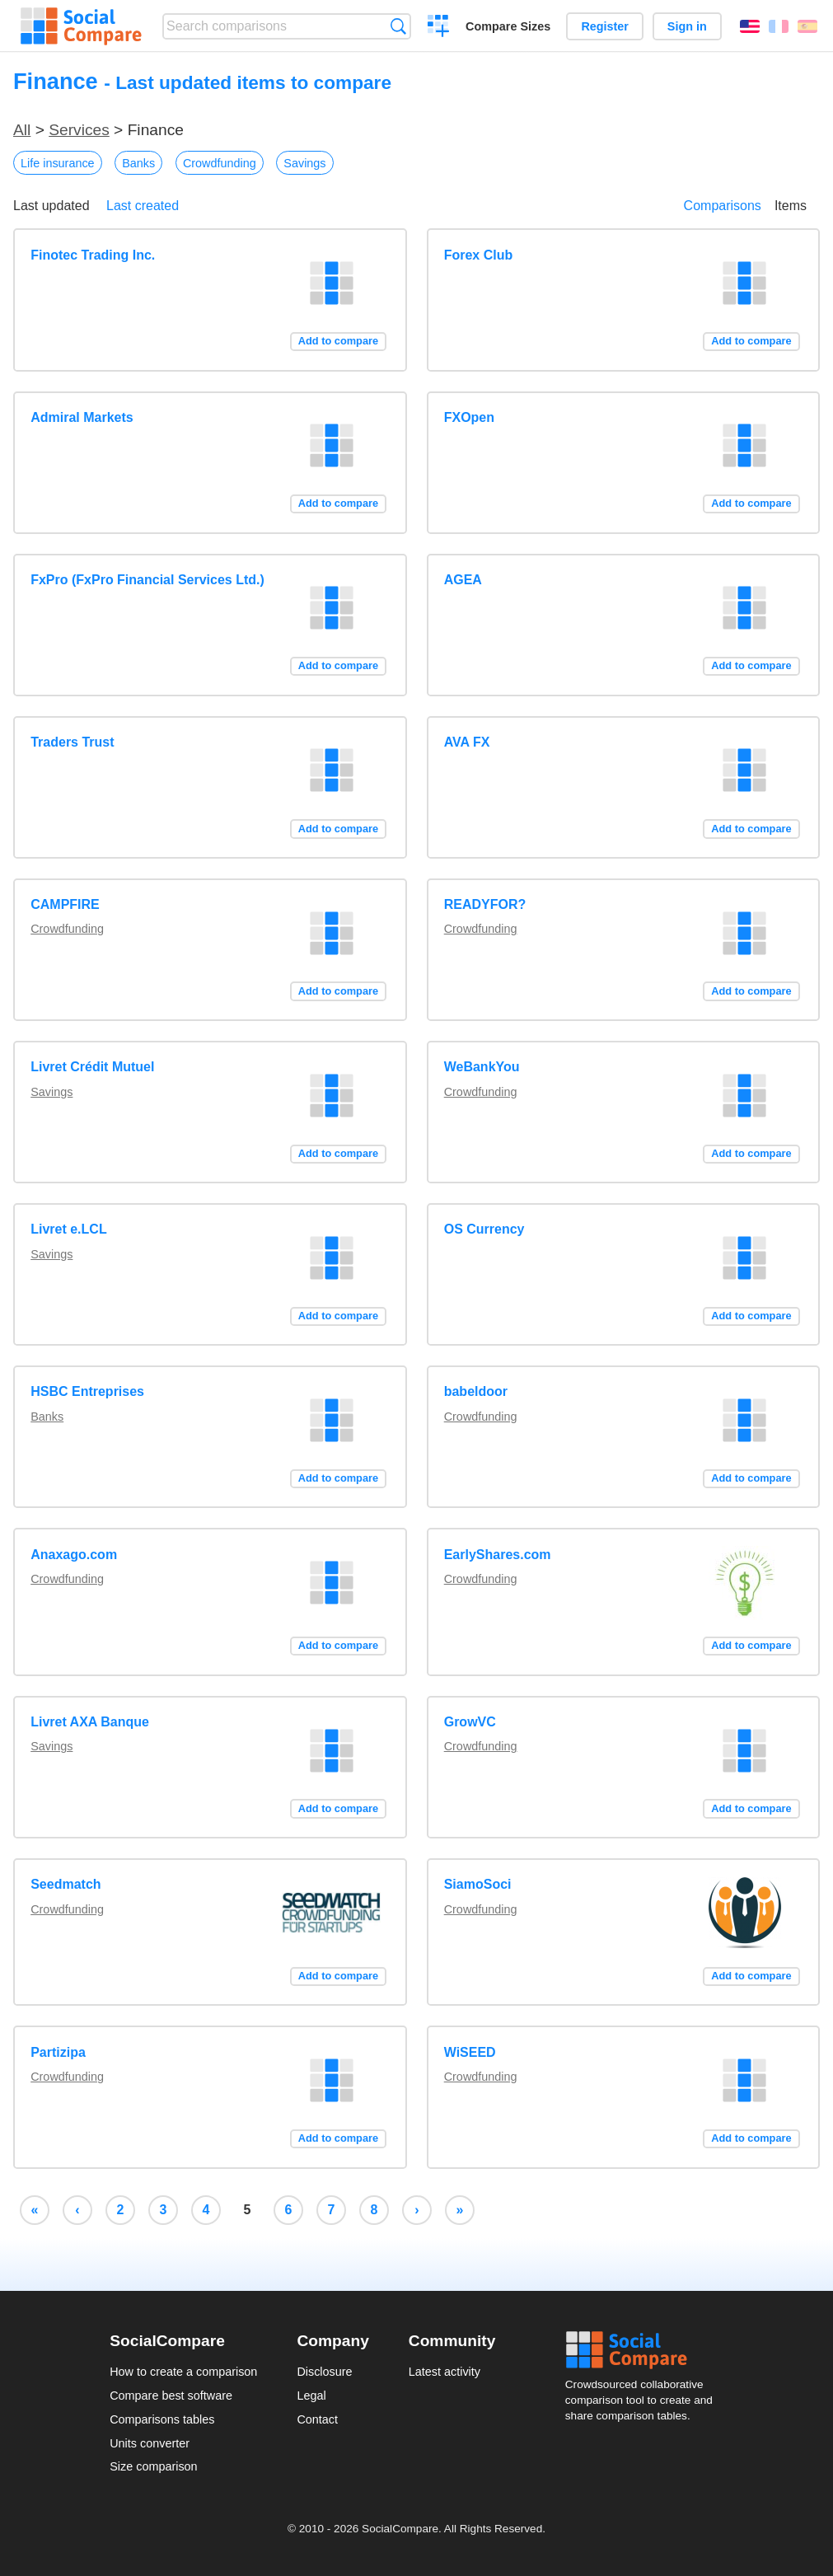 The height and width of the screenshot is (2576, 833). I want to click on Crowdfunding, so click(219, 163).